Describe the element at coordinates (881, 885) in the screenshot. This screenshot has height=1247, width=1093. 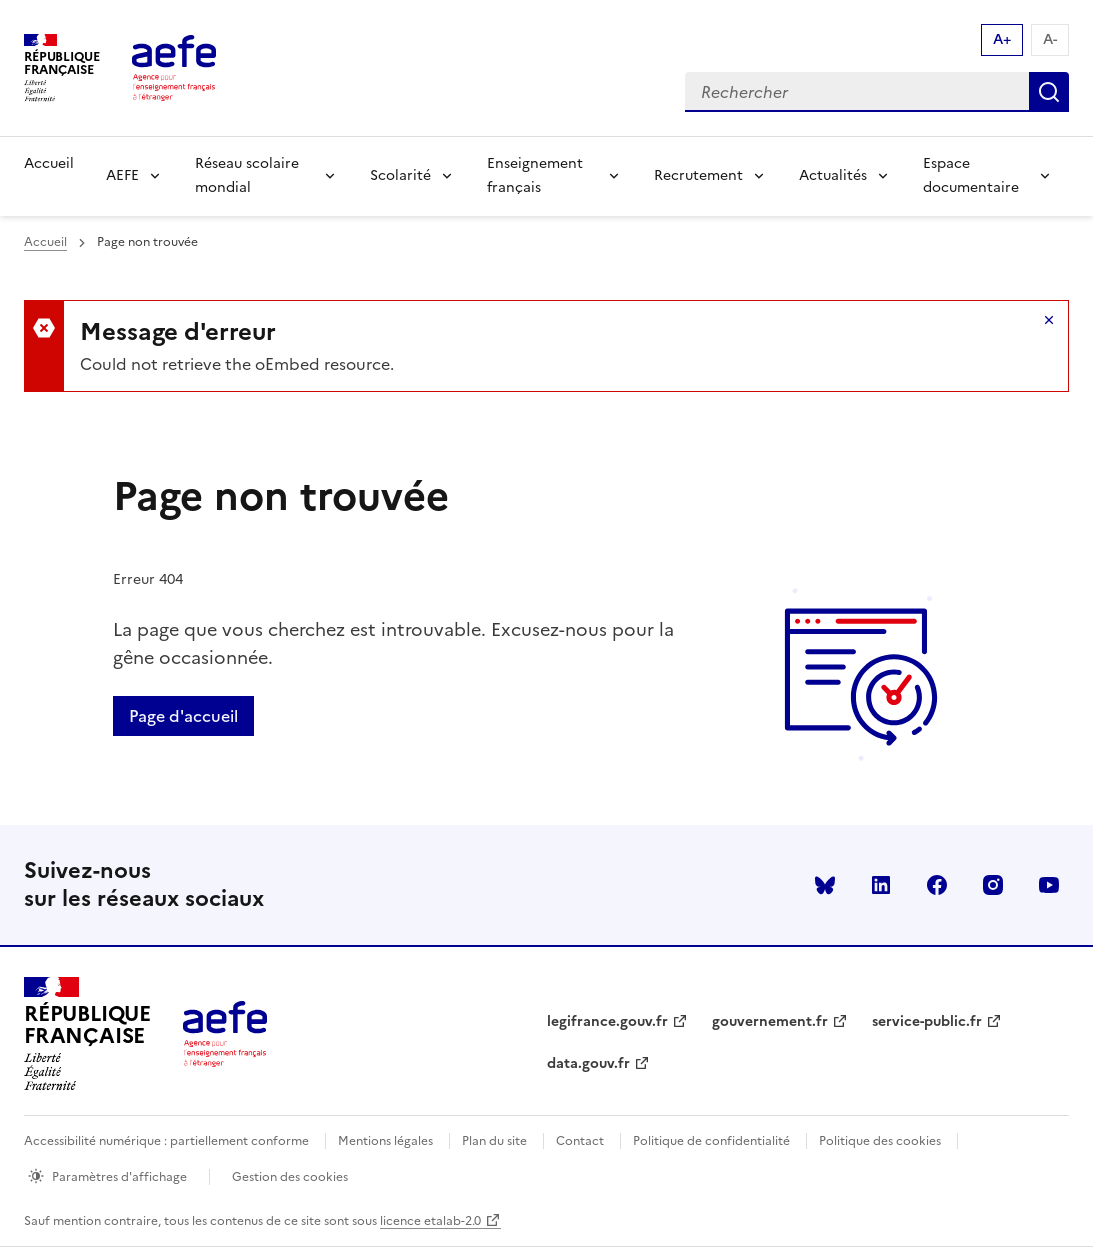
I see `linkedin [Voir le linkedin AEFE]` at that location.